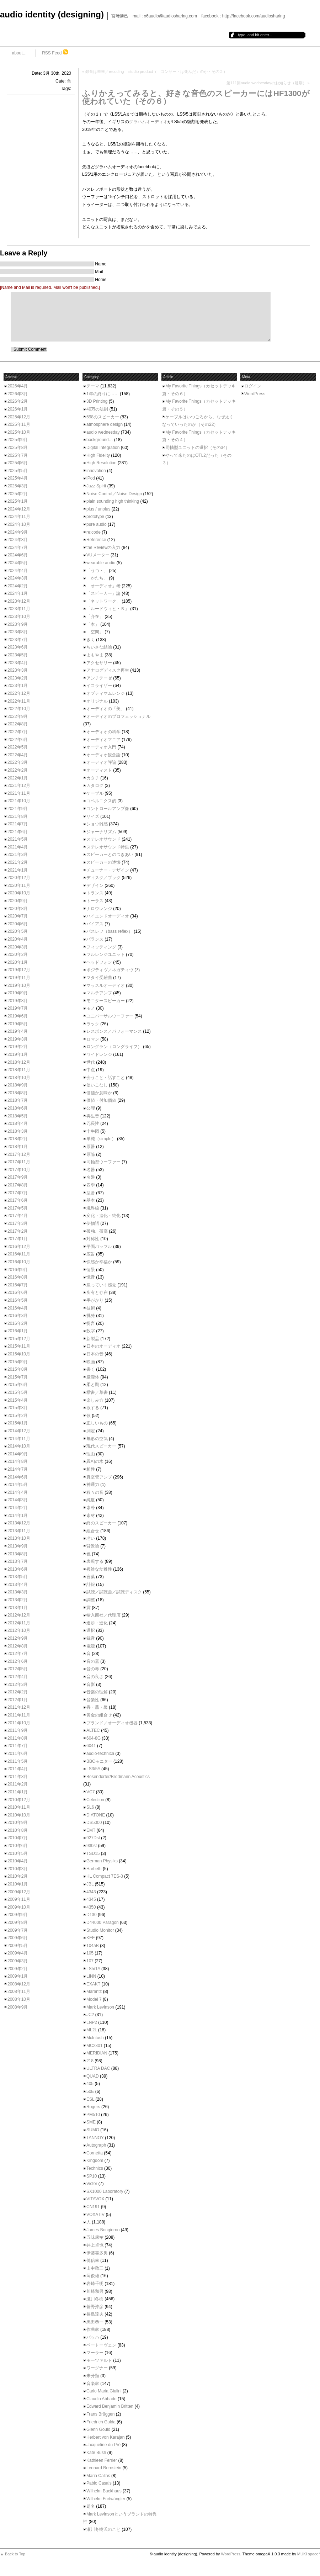 The image size is (320, 2576). I want to click on 2016年8月, so click(17, 1277).